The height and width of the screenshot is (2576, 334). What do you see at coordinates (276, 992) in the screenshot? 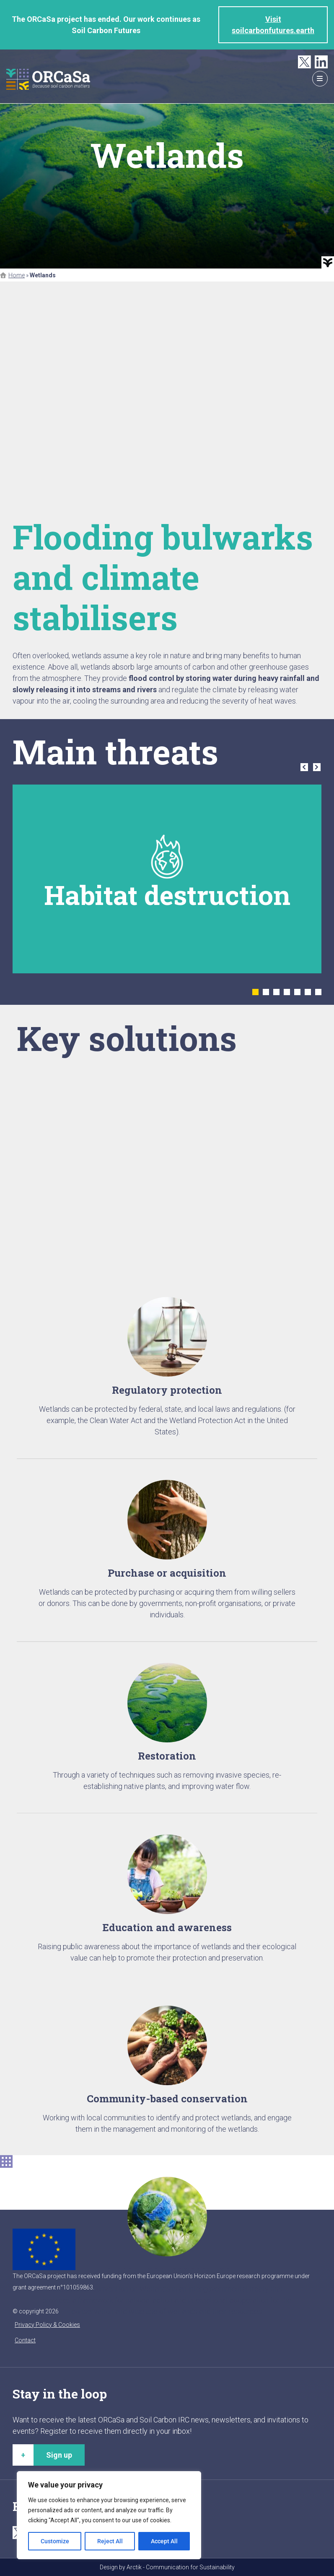
I see `3 [tab]` at bounding box center [276, 992].